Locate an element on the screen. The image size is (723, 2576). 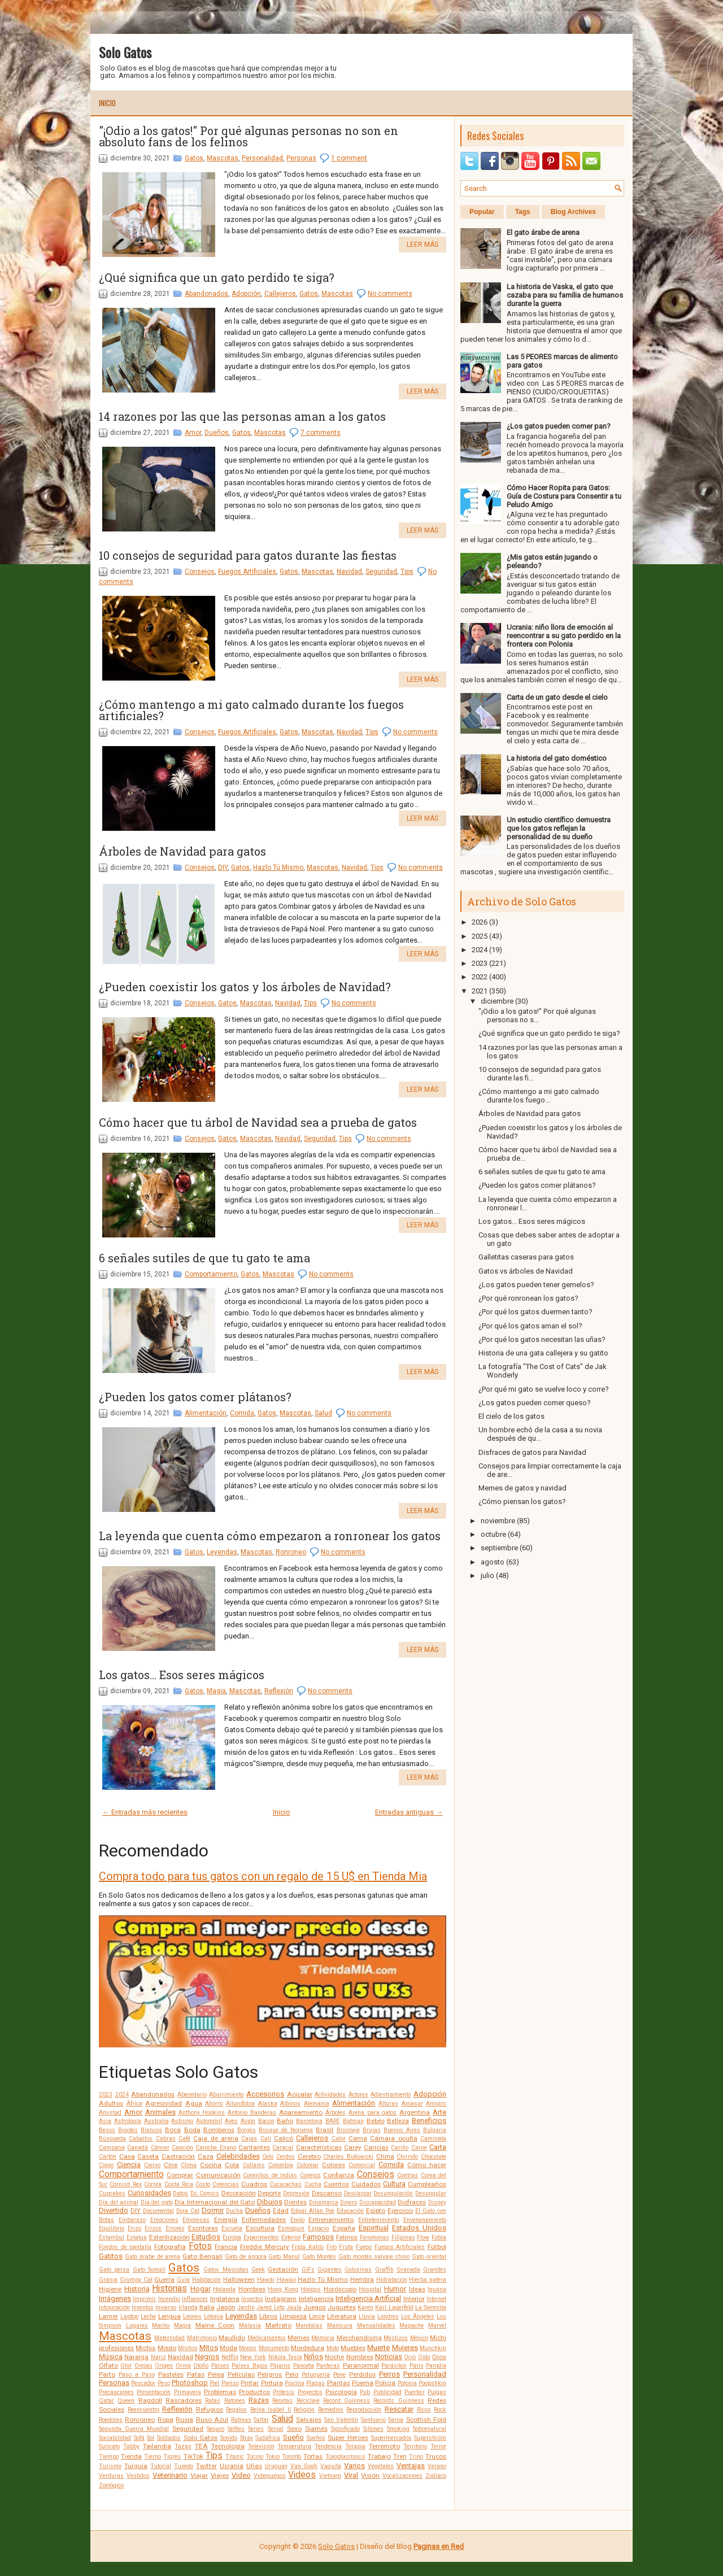
Gatos is located at coordinates (194, 158).